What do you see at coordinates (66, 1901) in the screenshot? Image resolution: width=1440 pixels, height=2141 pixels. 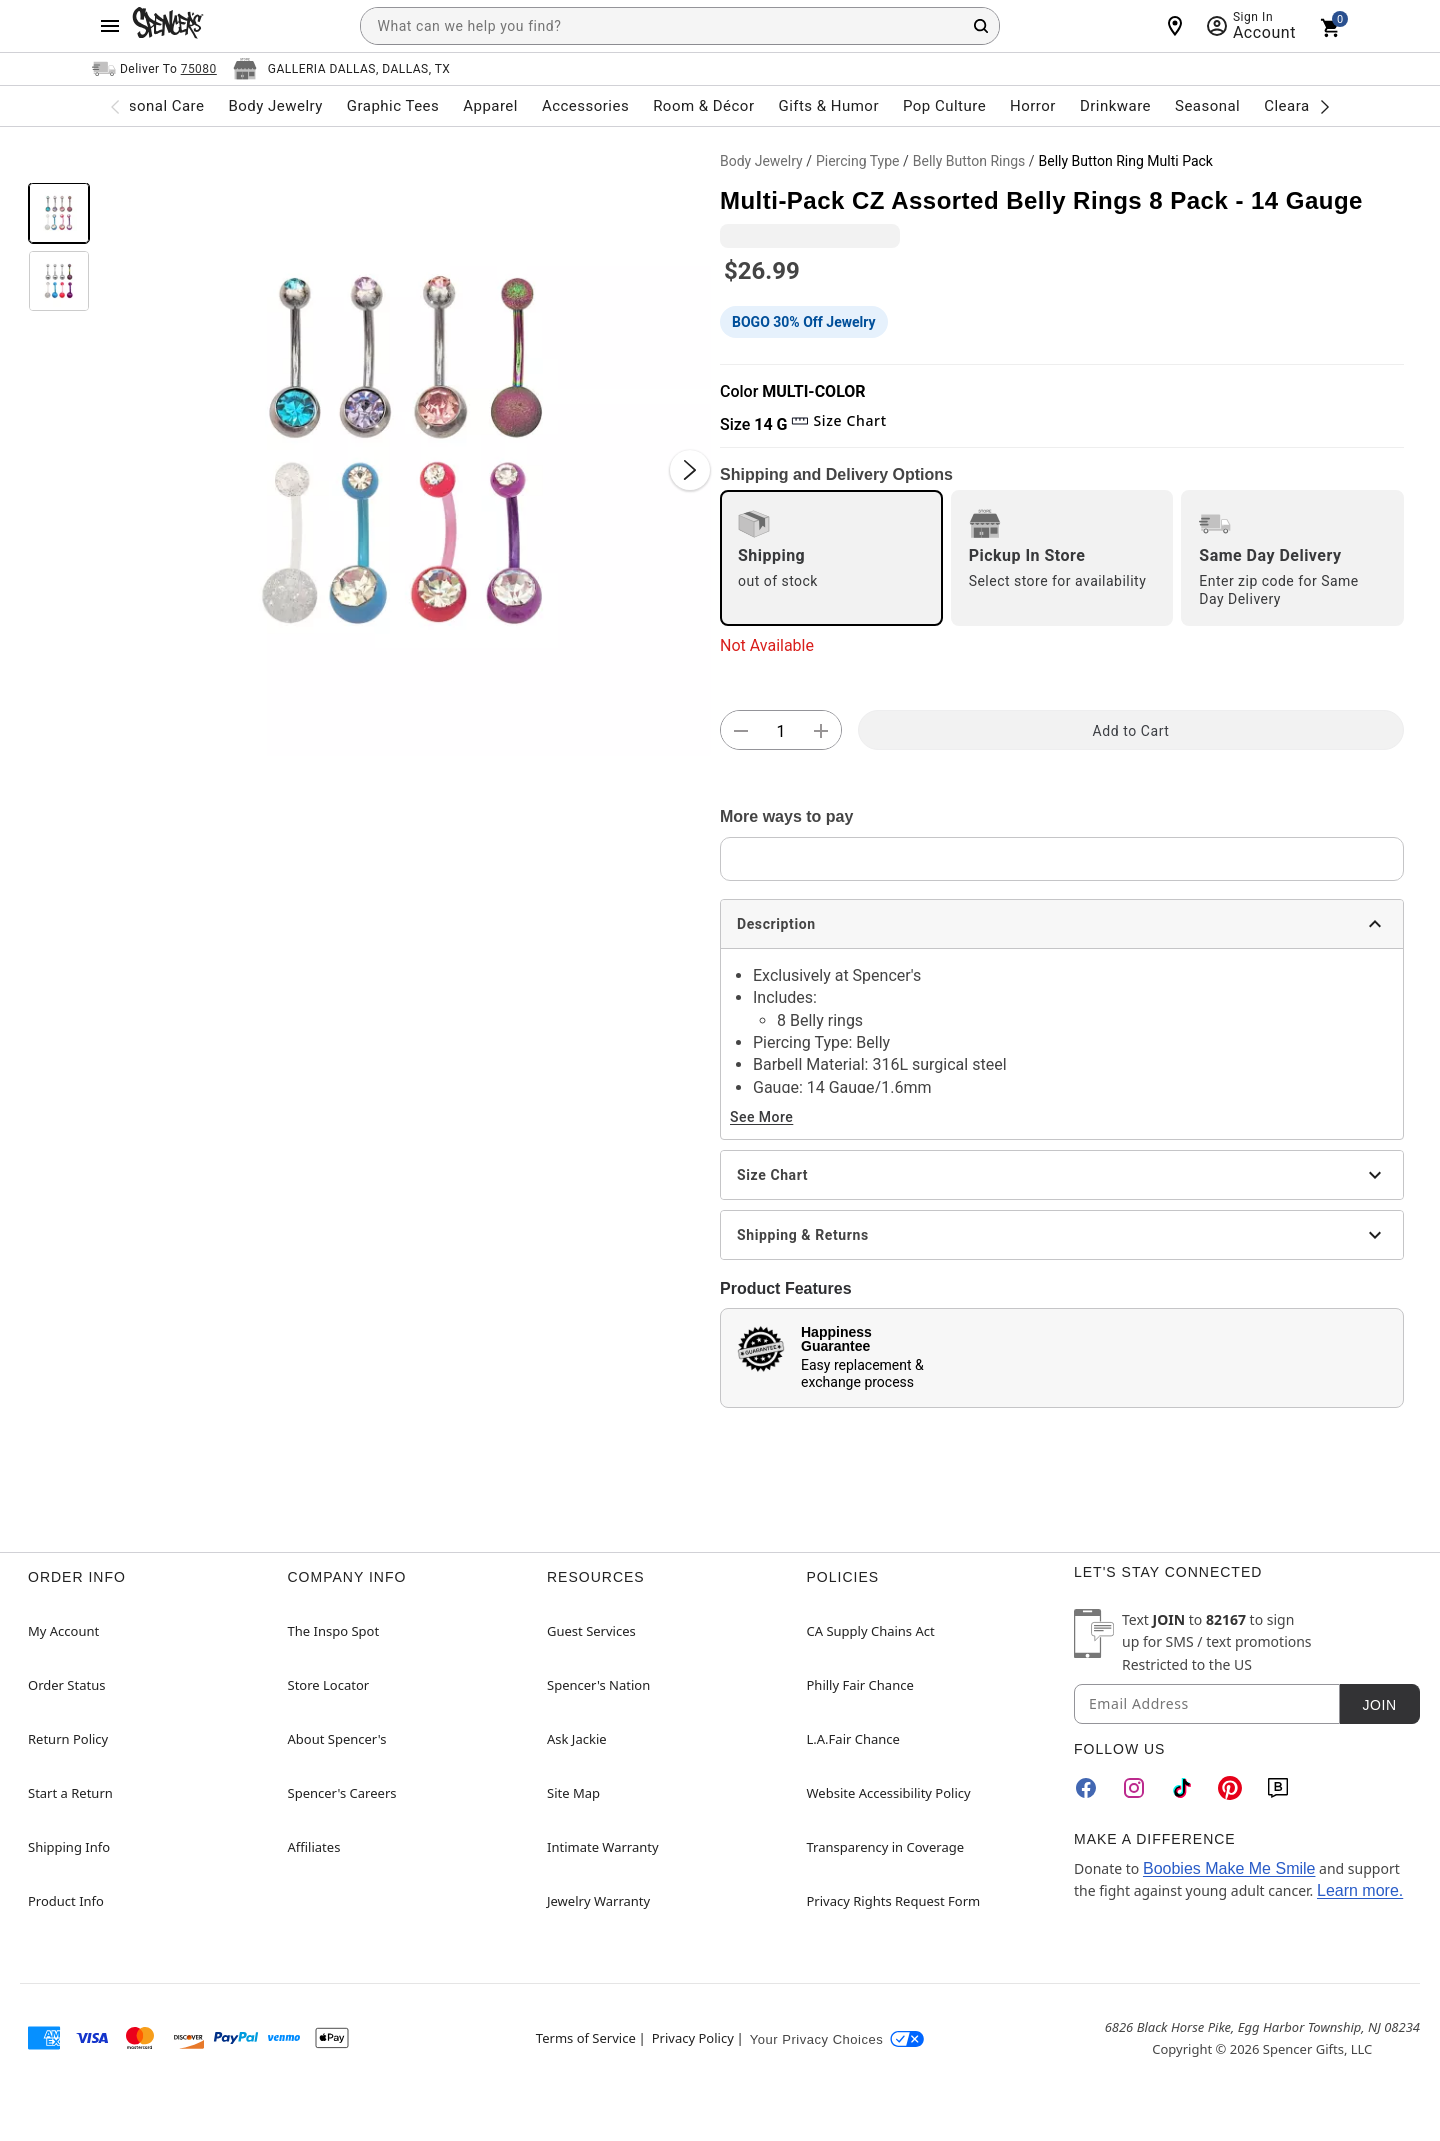 I see `Product Info` at bounding box center [66, 1901].